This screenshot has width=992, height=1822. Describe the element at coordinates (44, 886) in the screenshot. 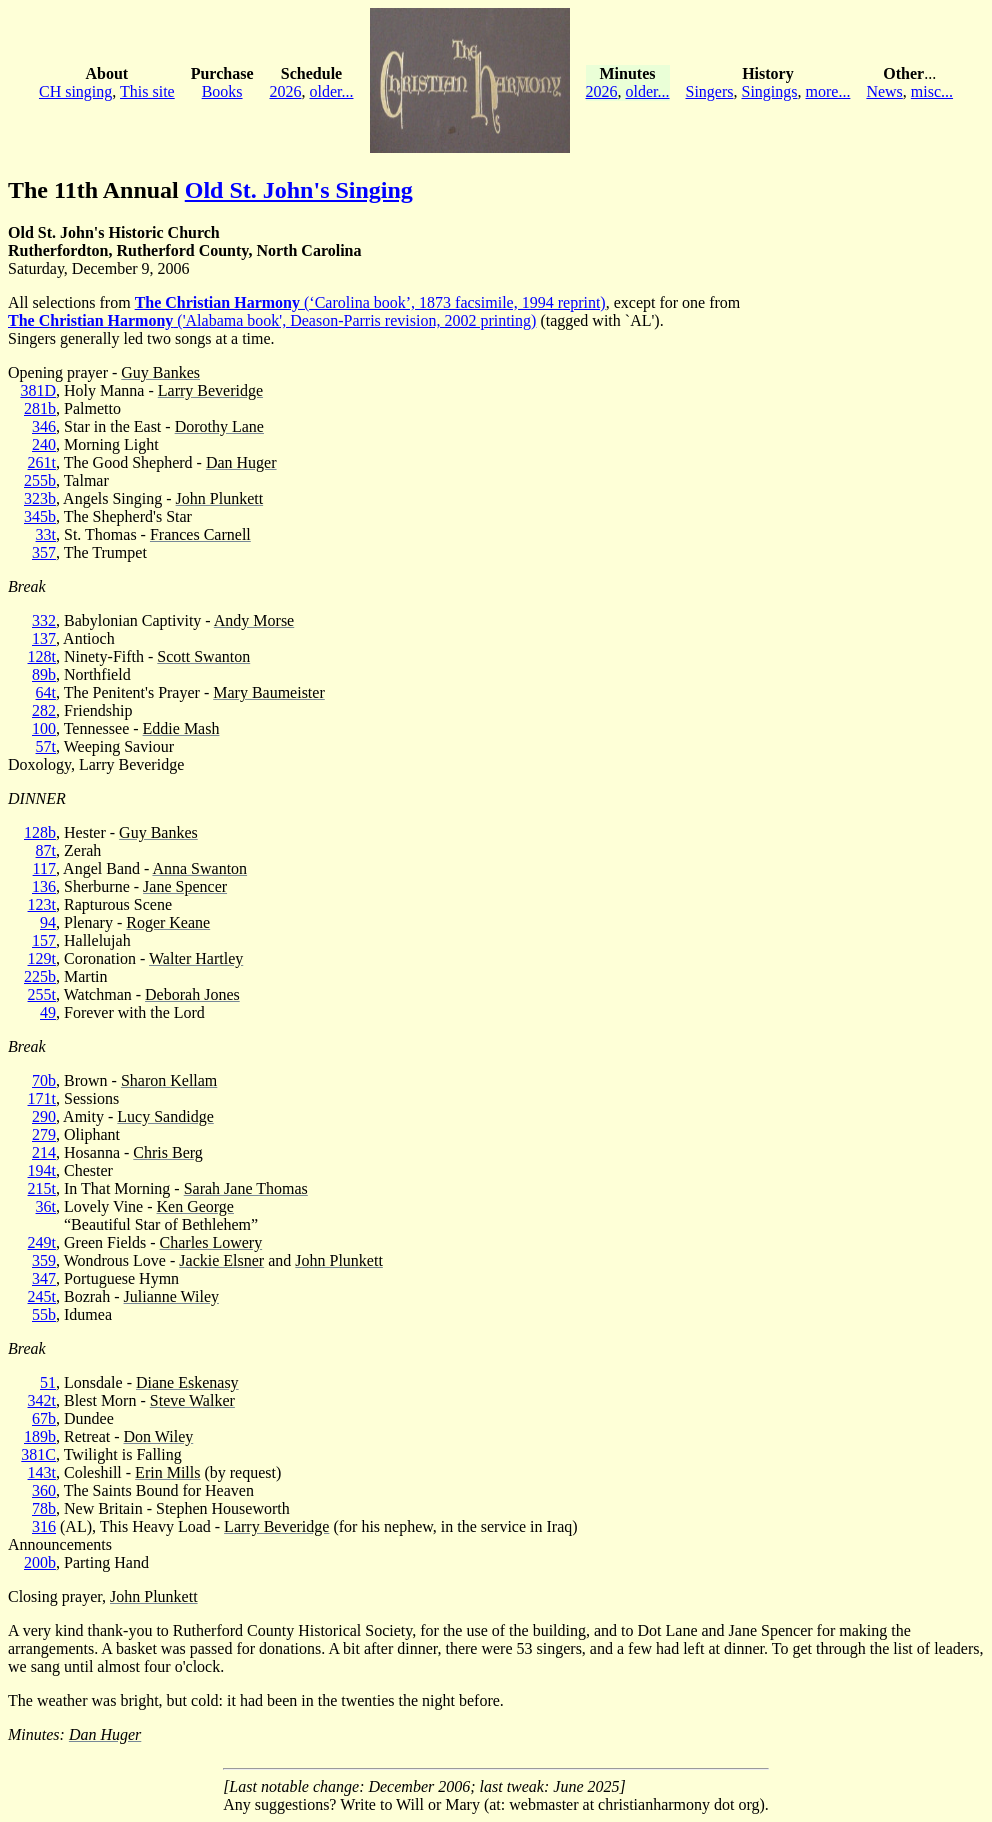

I see `136` at that location.